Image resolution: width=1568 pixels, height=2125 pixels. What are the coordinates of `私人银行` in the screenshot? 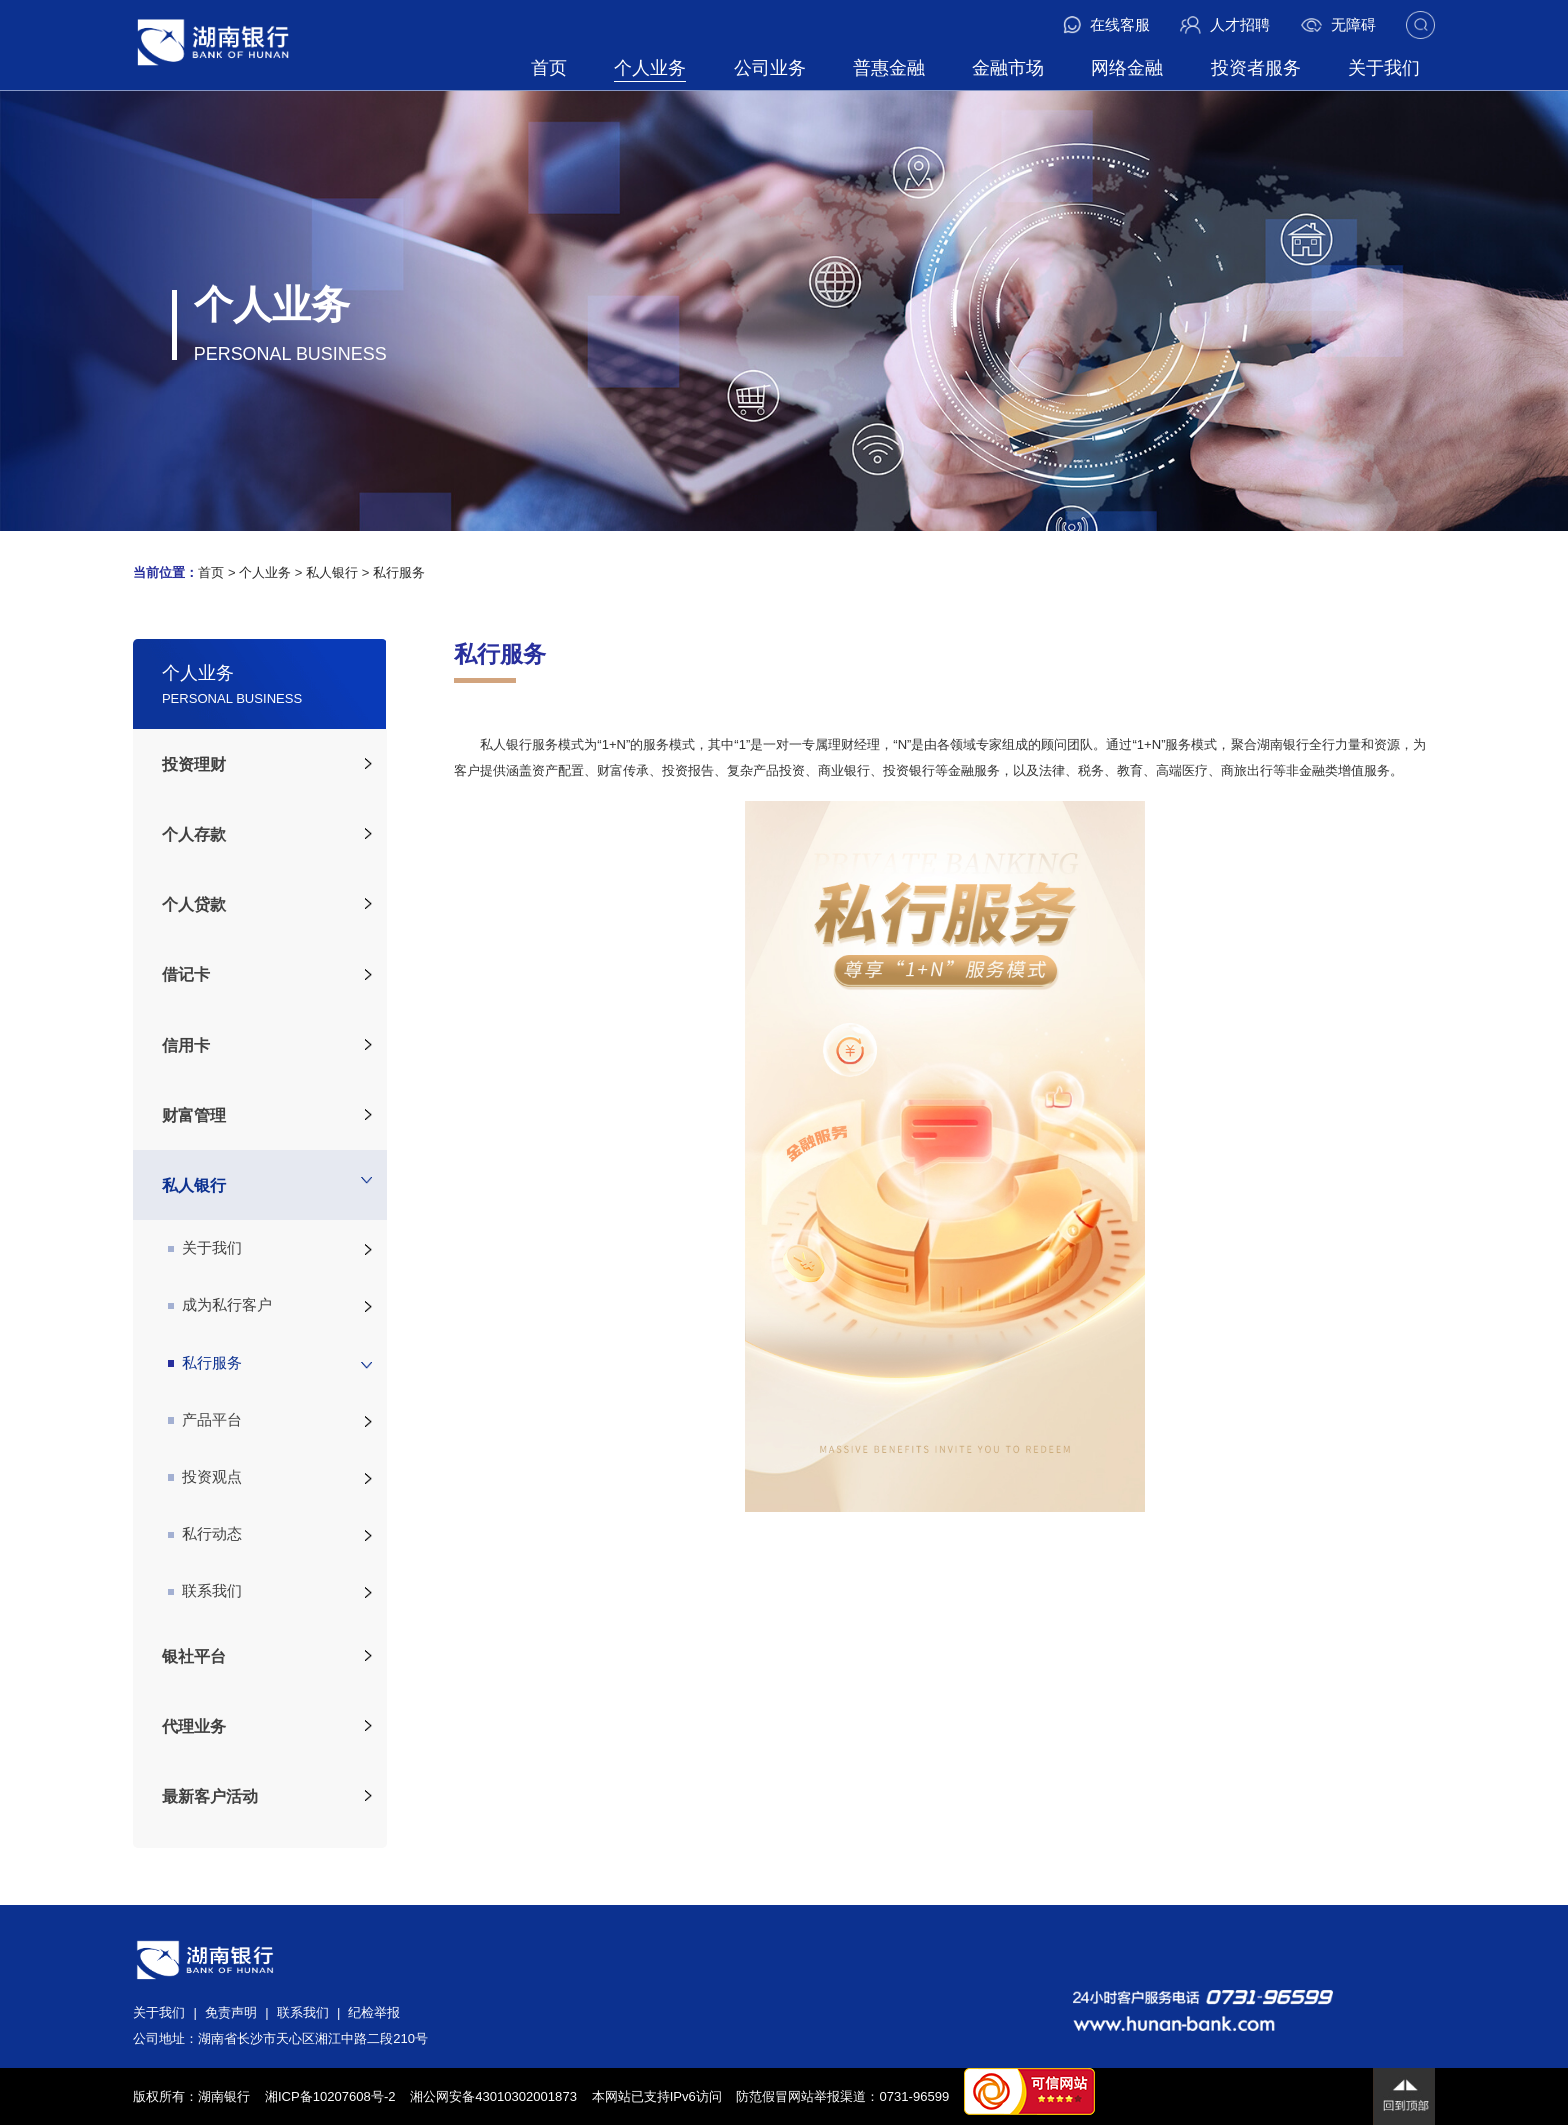 It's located at (332, 572).